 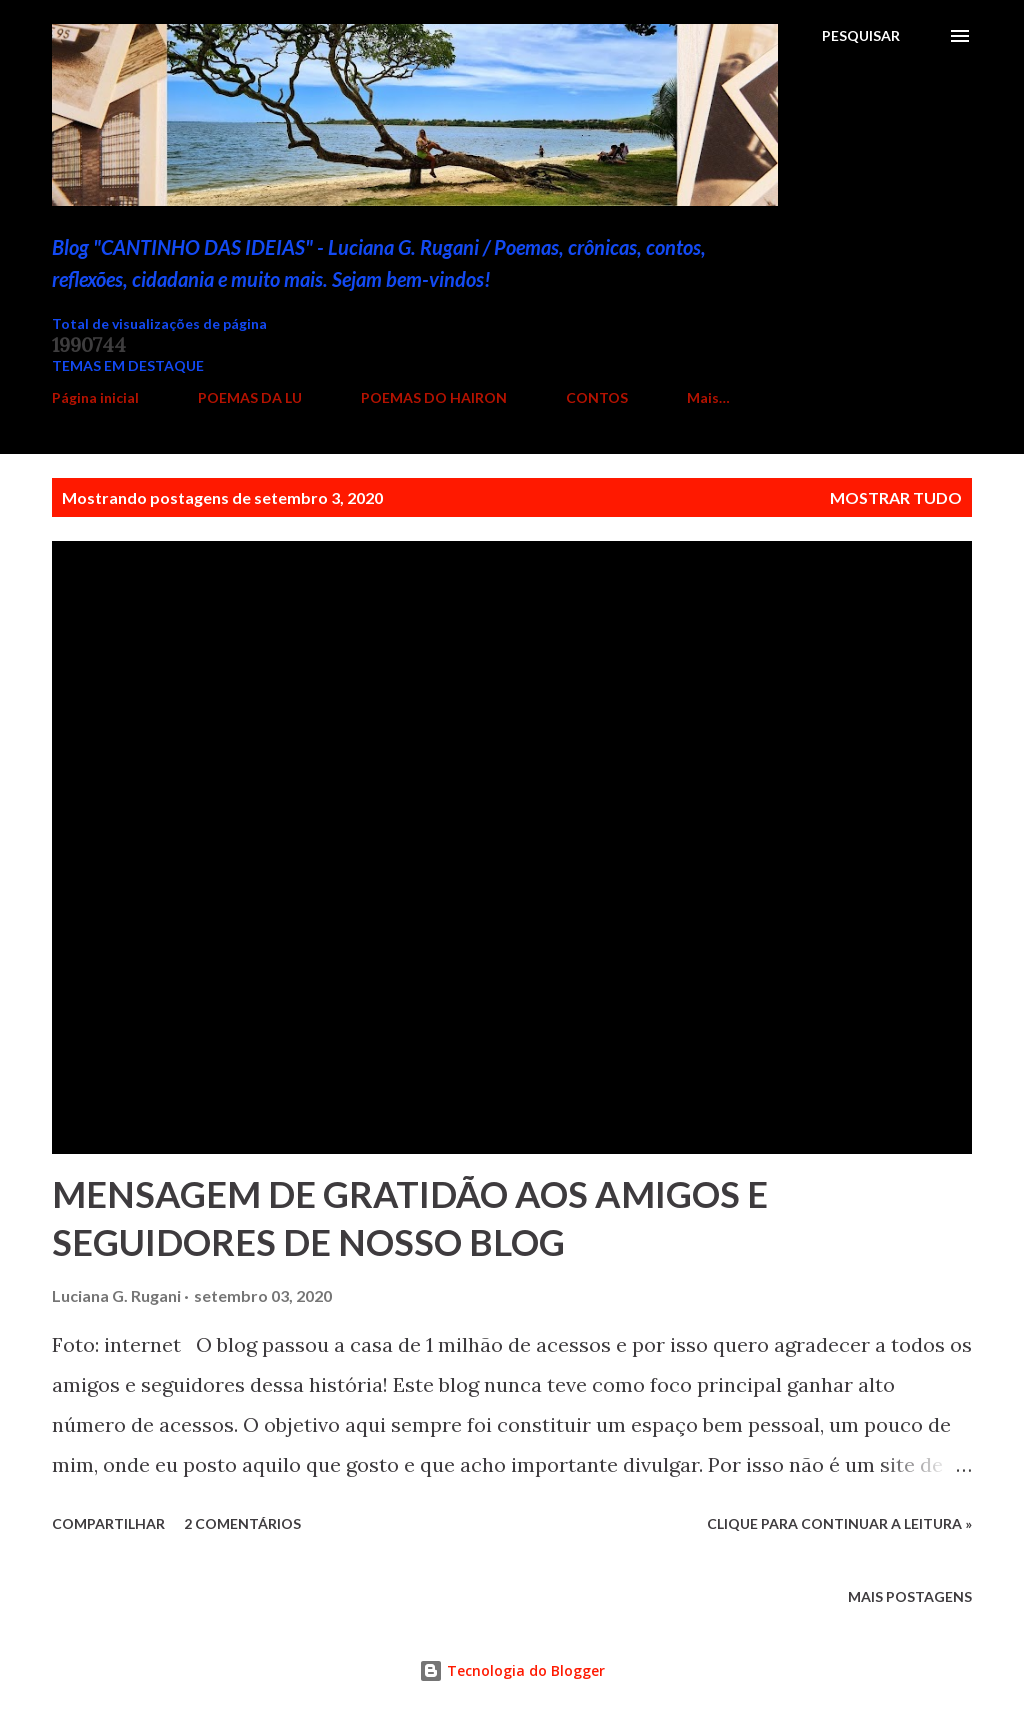 What do you see at coordinates (896, 497) in the screenshot?
I see `Mostrar tudo` at bounding box center [896, 497].